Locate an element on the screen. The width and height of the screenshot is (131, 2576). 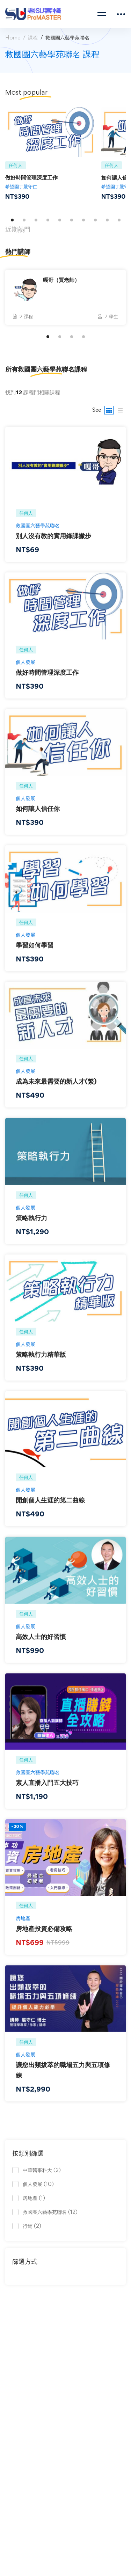
行銷 is located at coordinates (32, 2226).